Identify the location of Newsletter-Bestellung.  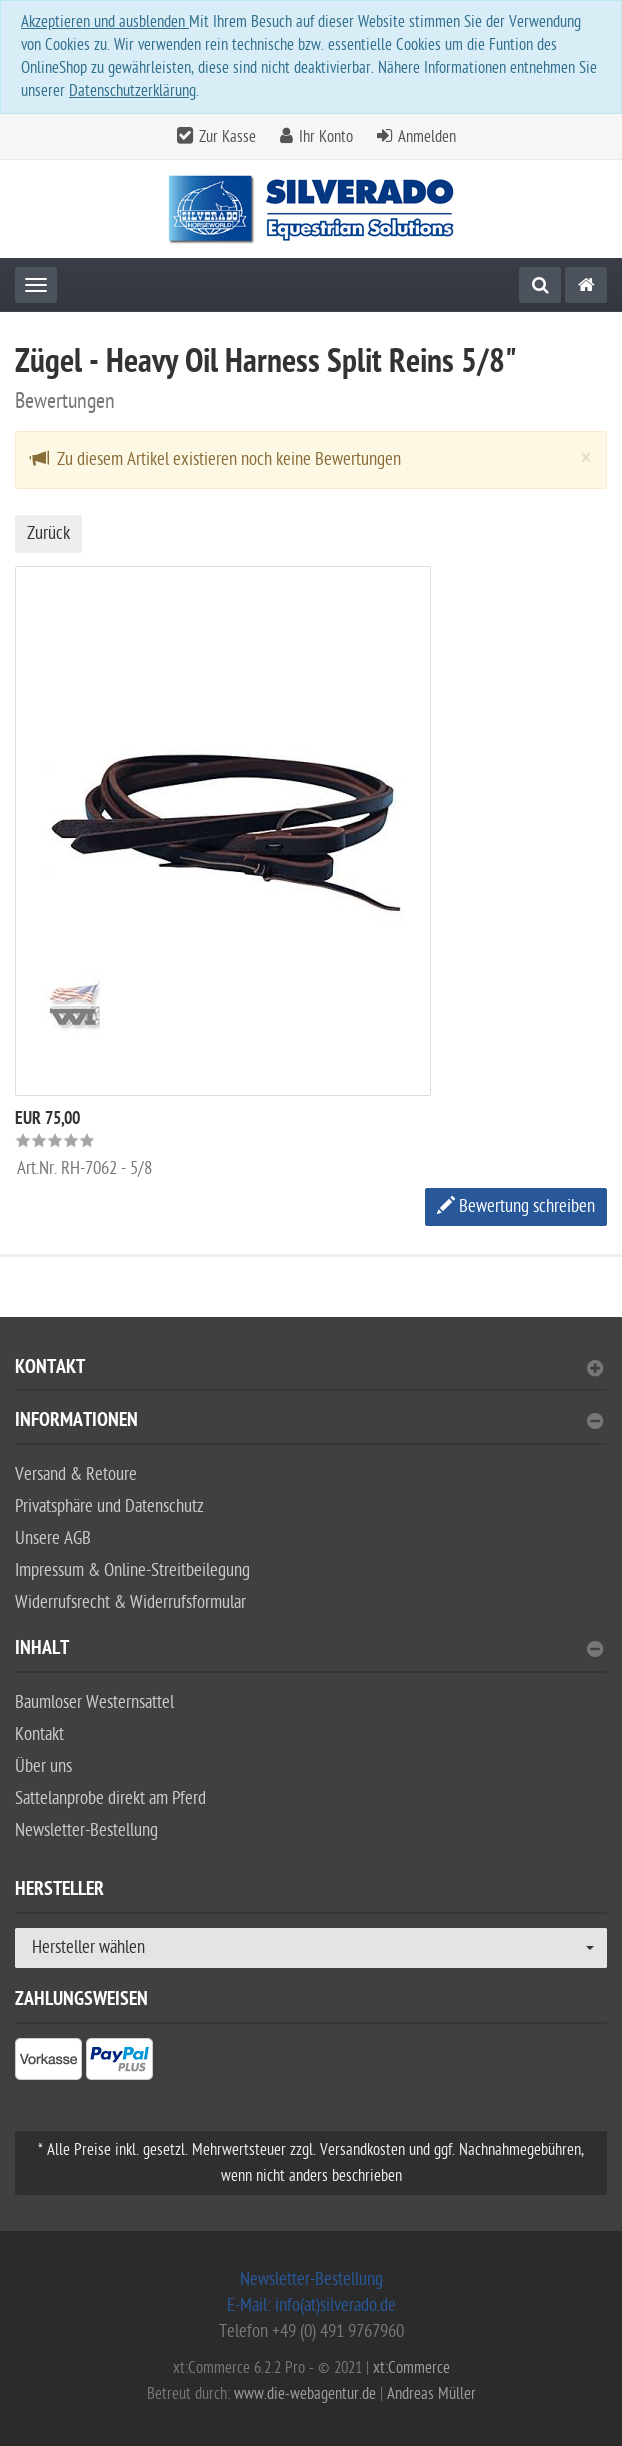
(86, 1830).